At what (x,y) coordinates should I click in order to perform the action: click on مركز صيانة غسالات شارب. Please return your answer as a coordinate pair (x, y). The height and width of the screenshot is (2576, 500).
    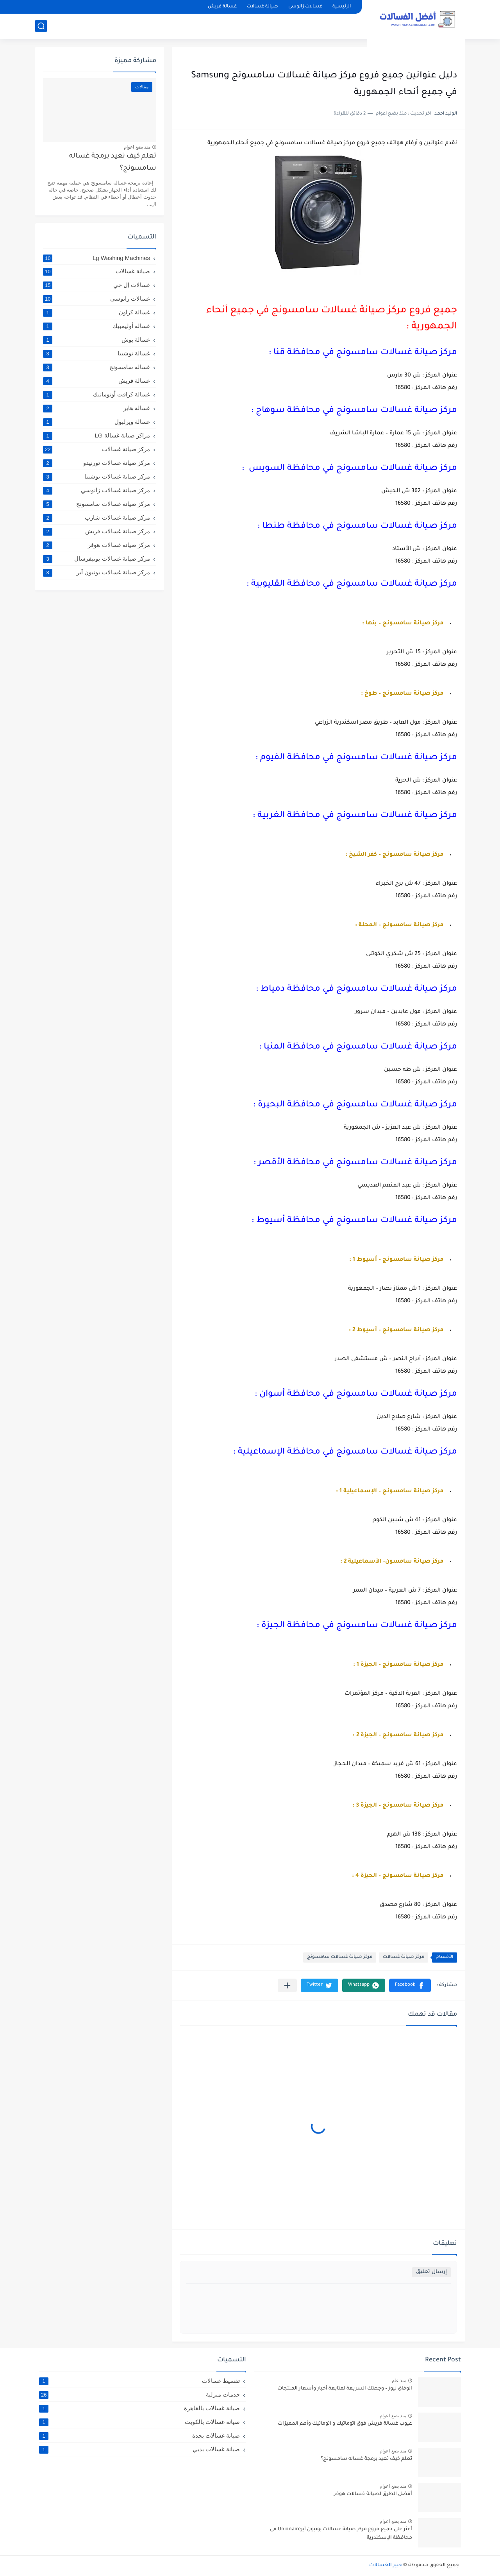
    Looking at the image, I should click on (96, 517).